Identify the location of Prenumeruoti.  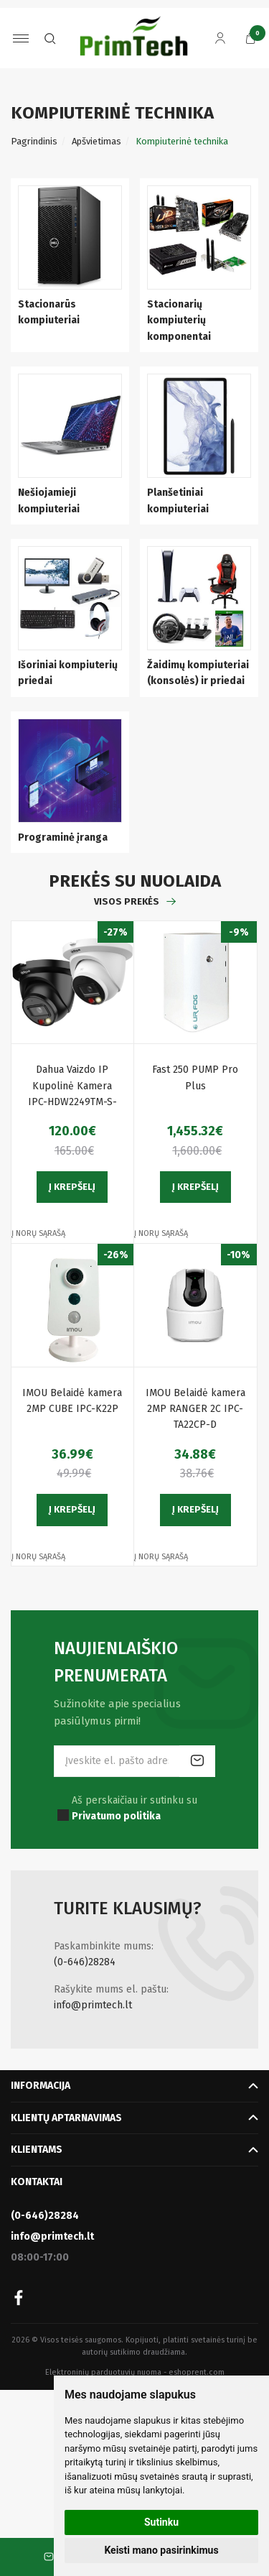
(197, 1761).